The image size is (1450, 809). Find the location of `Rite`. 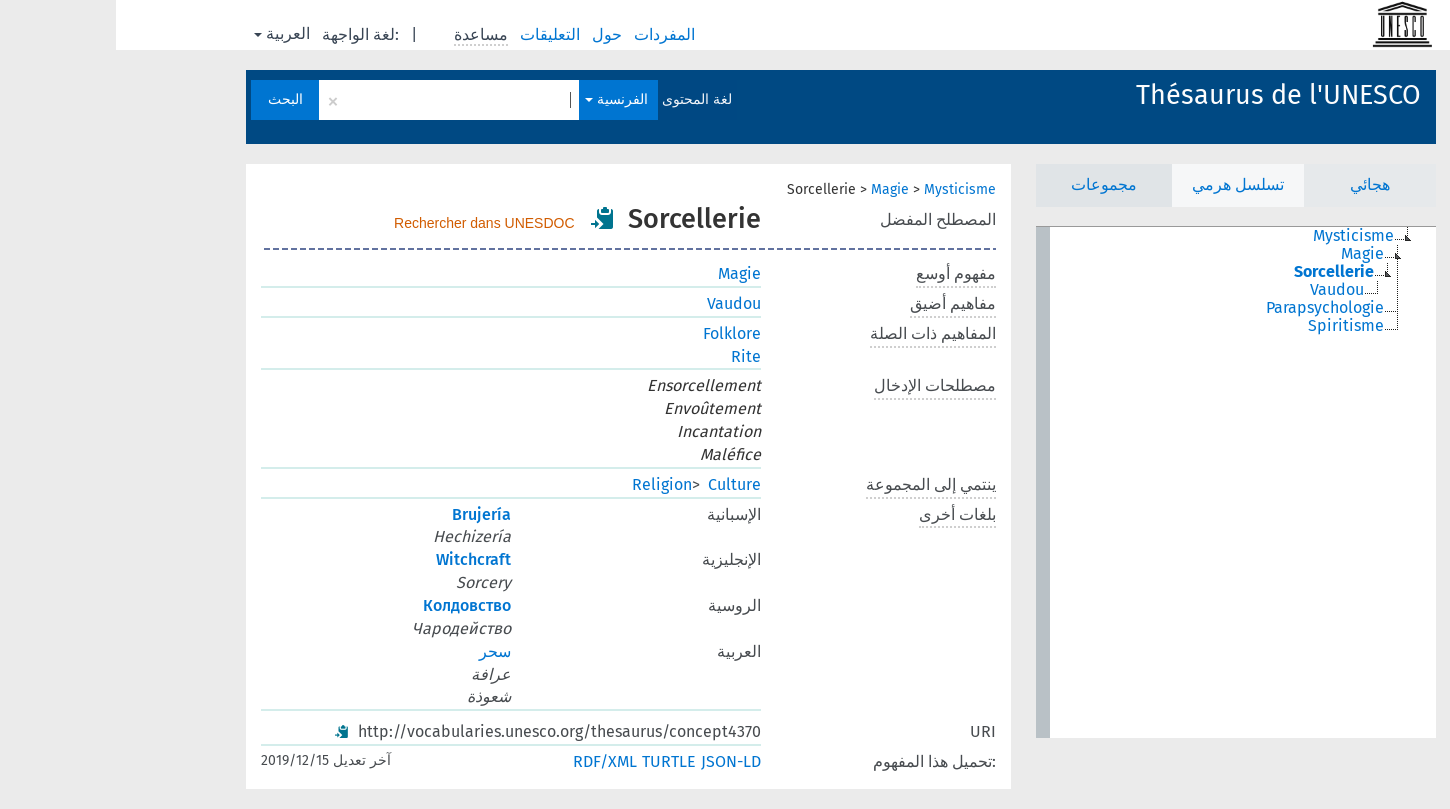

Rite is located at coordinates (630, 356).